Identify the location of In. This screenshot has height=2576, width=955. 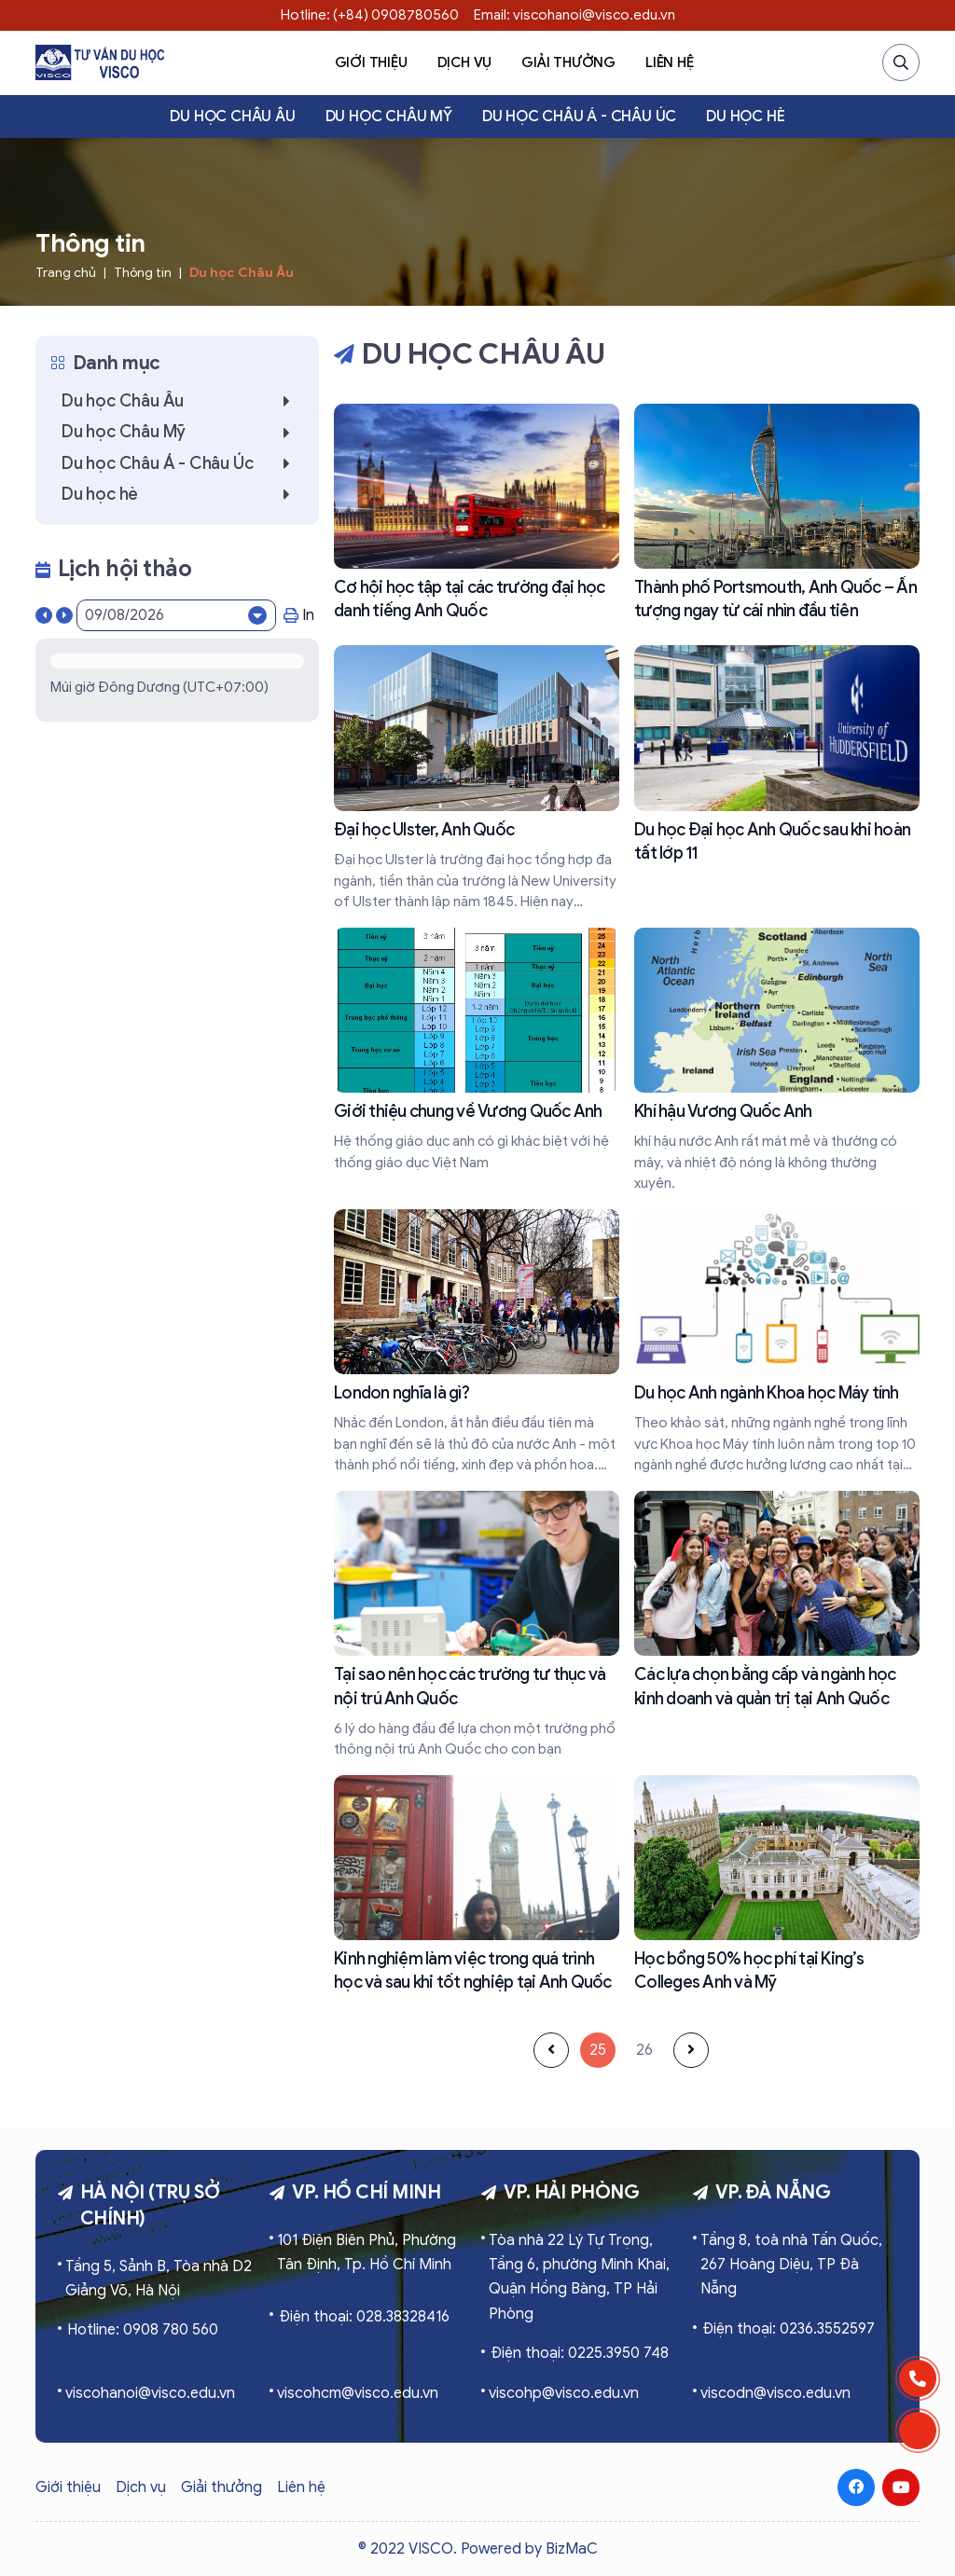
(299, 615).